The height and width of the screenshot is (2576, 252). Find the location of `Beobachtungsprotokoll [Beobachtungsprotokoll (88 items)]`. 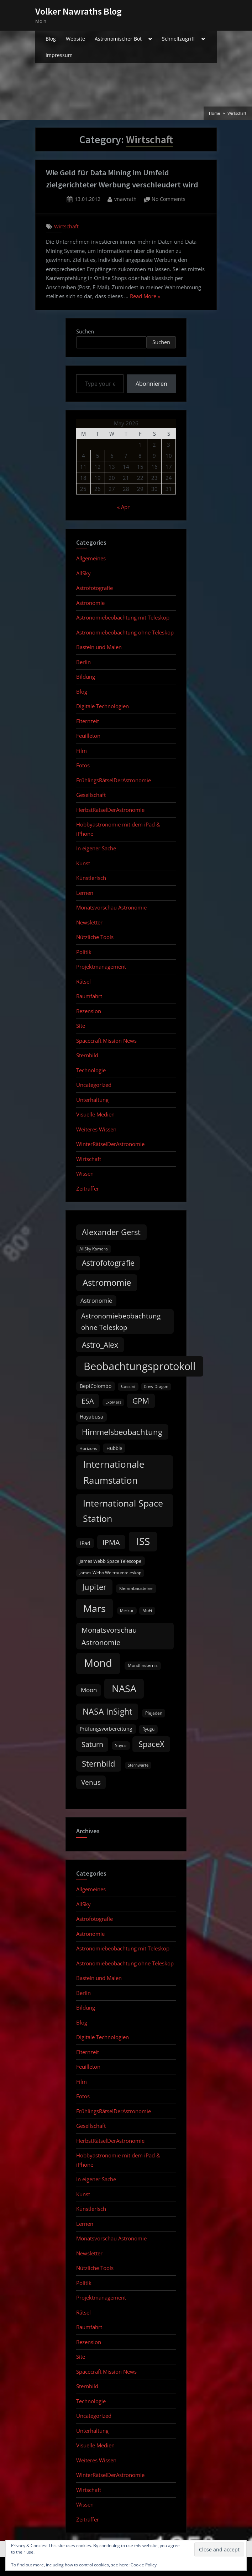

Beobachtungsprotokoll [Beobachtungsprotokoll (88 items)] is located at coordinates (139, 1366).